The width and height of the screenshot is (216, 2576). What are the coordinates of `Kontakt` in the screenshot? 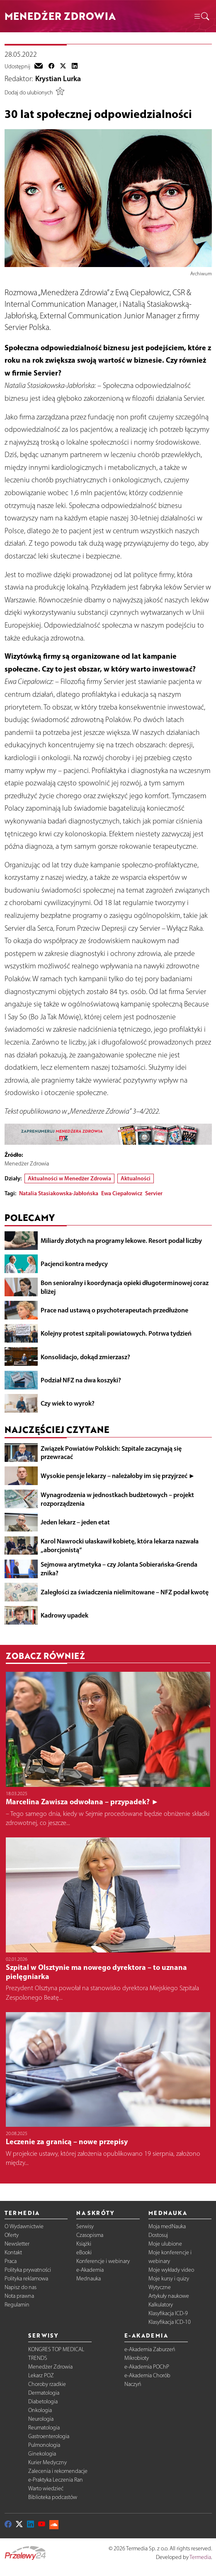 It's located at (13, 2252).